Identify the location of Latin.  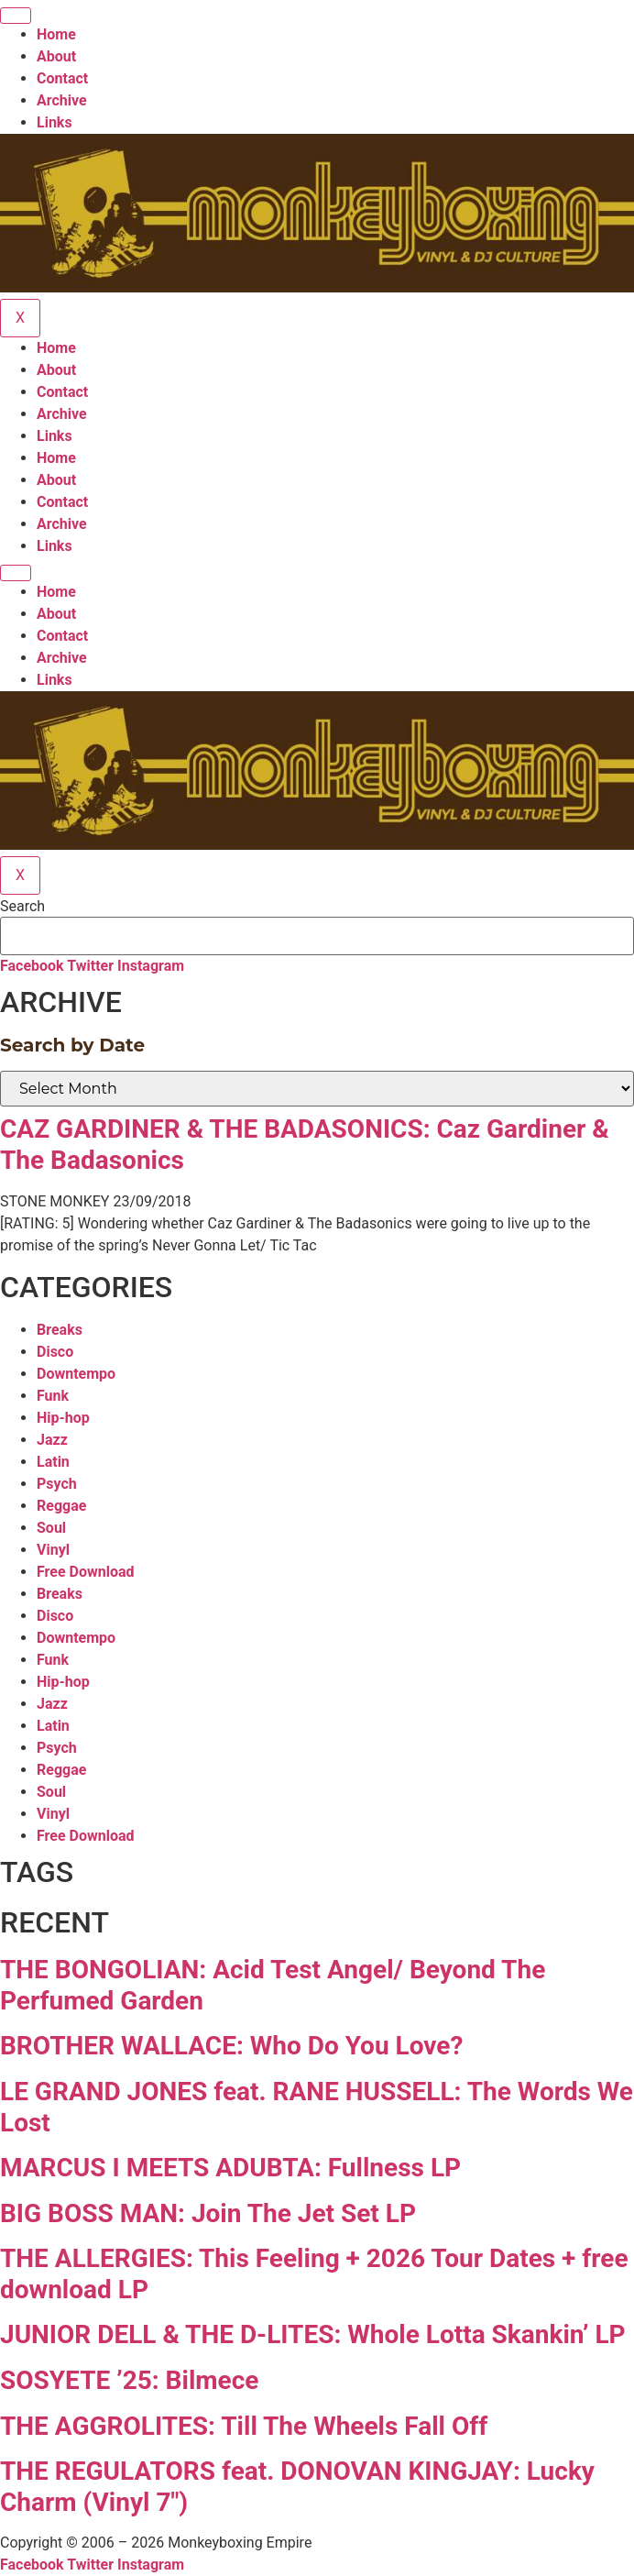
(53, 1461).